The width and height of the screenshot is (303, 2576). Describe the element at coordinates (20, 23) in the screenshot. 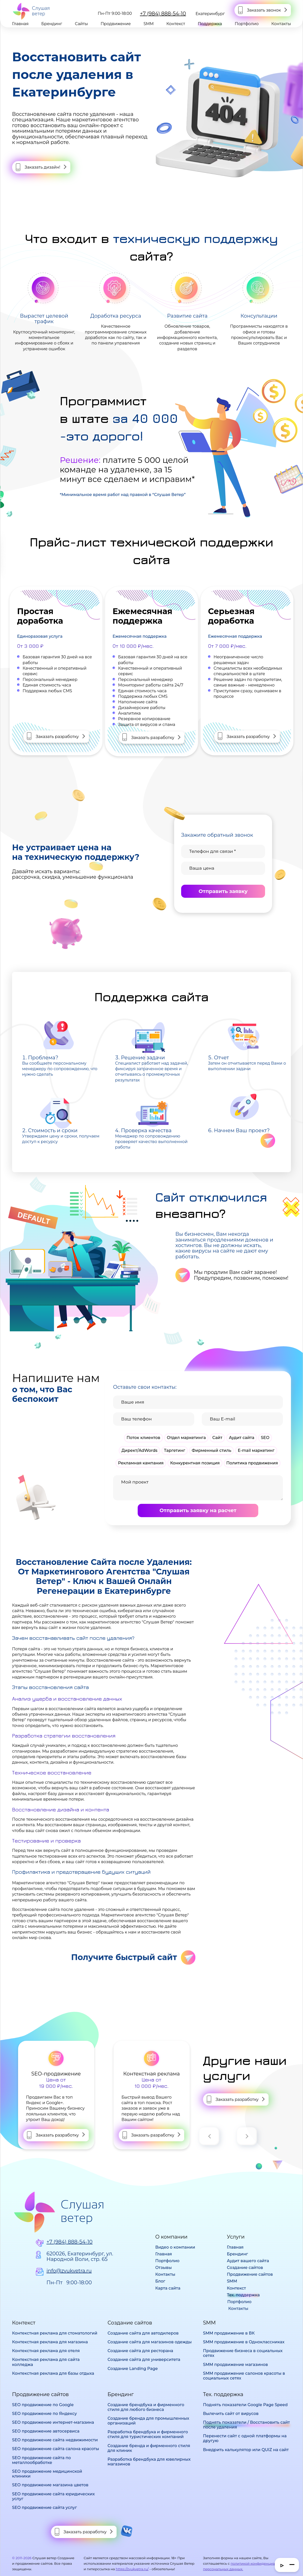

I see `Главная` at that location.